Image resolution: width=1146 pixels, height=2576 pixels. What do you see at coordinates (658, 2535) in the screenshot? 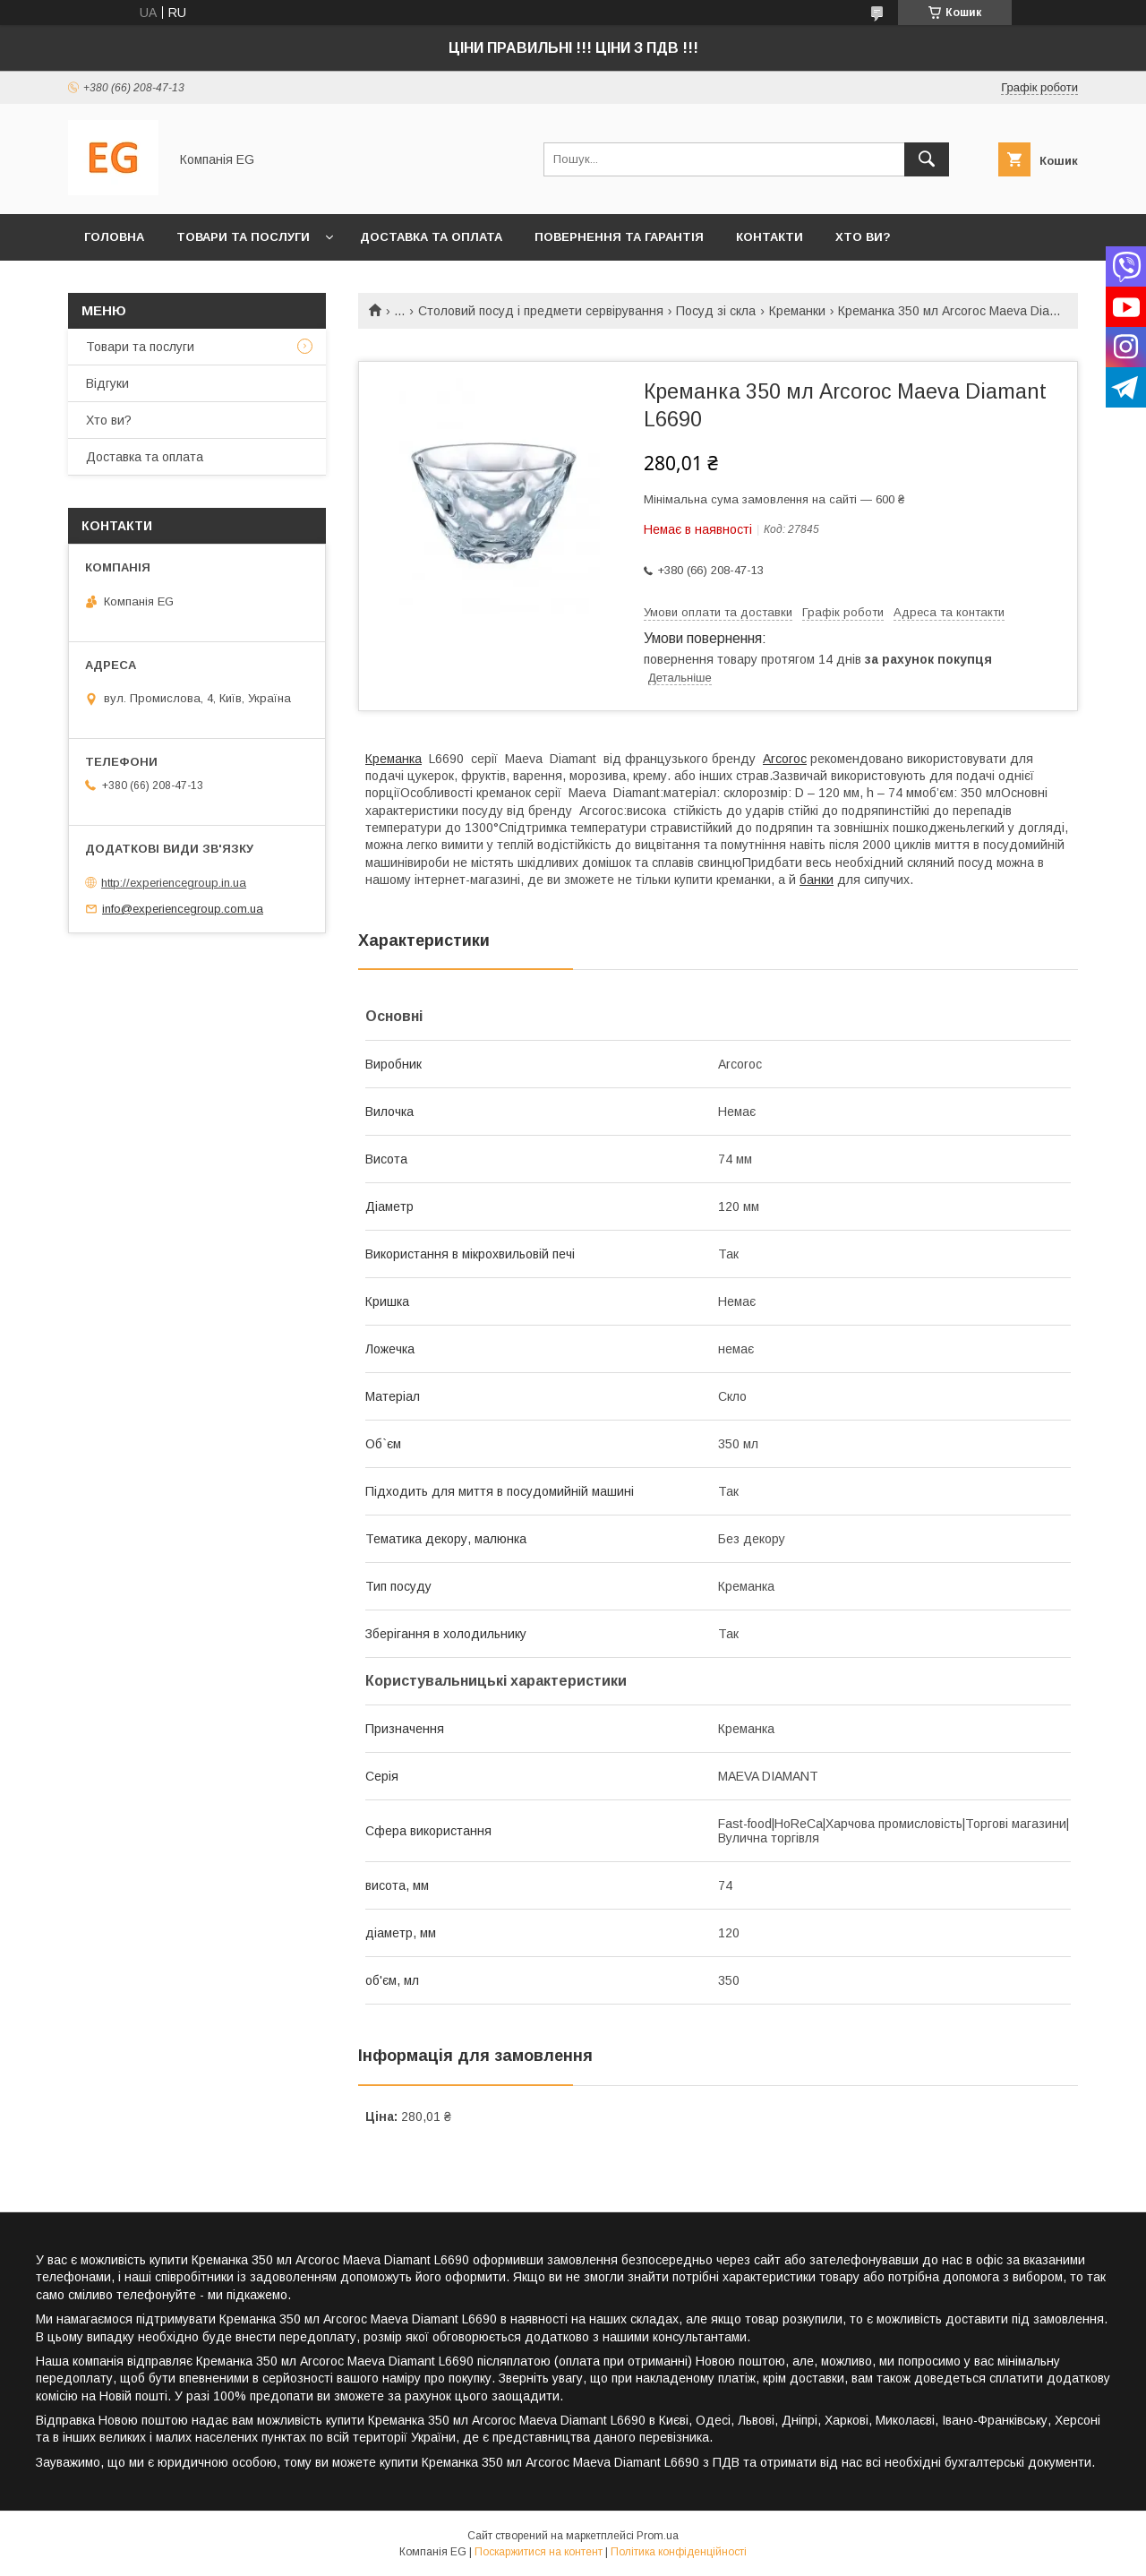
I see `Prom.ua` at bounding box center [658, 2535].